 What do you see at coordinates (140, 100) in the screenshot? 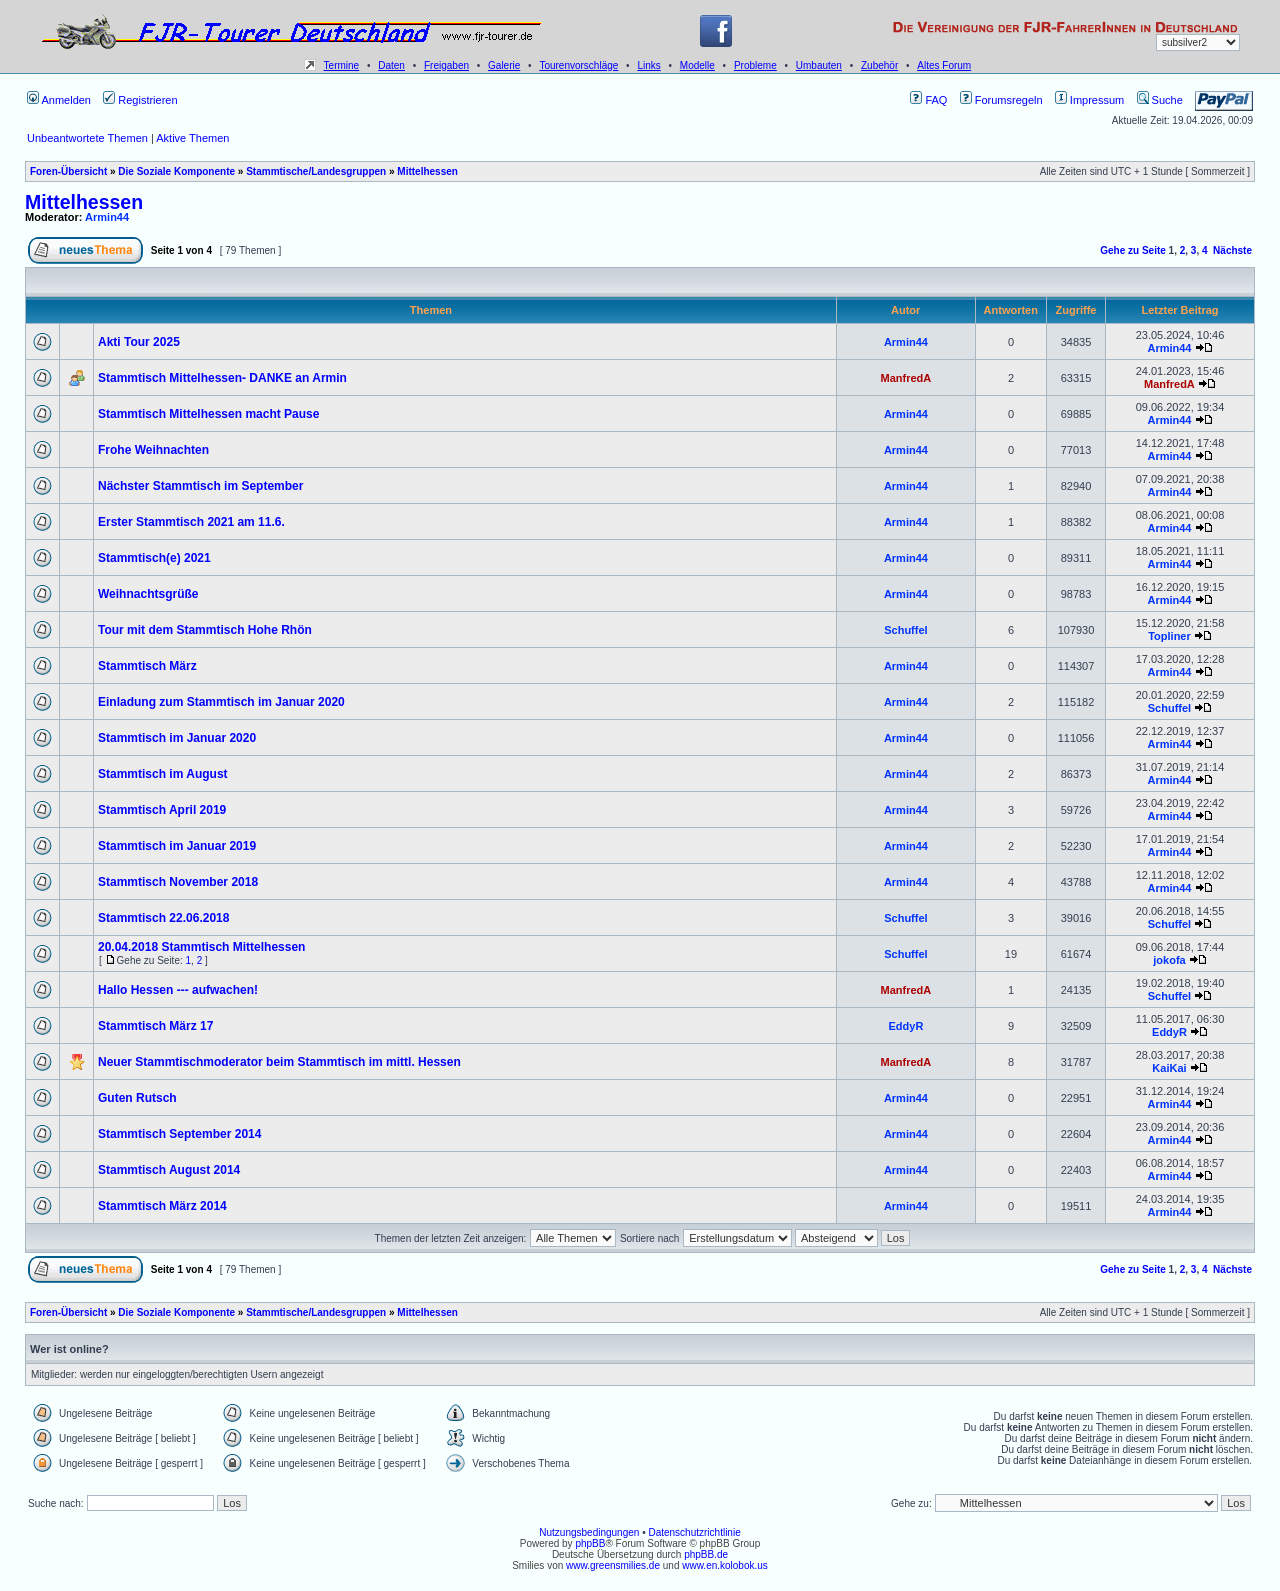
I see `Registrieren` at bounding box center [140, 100].